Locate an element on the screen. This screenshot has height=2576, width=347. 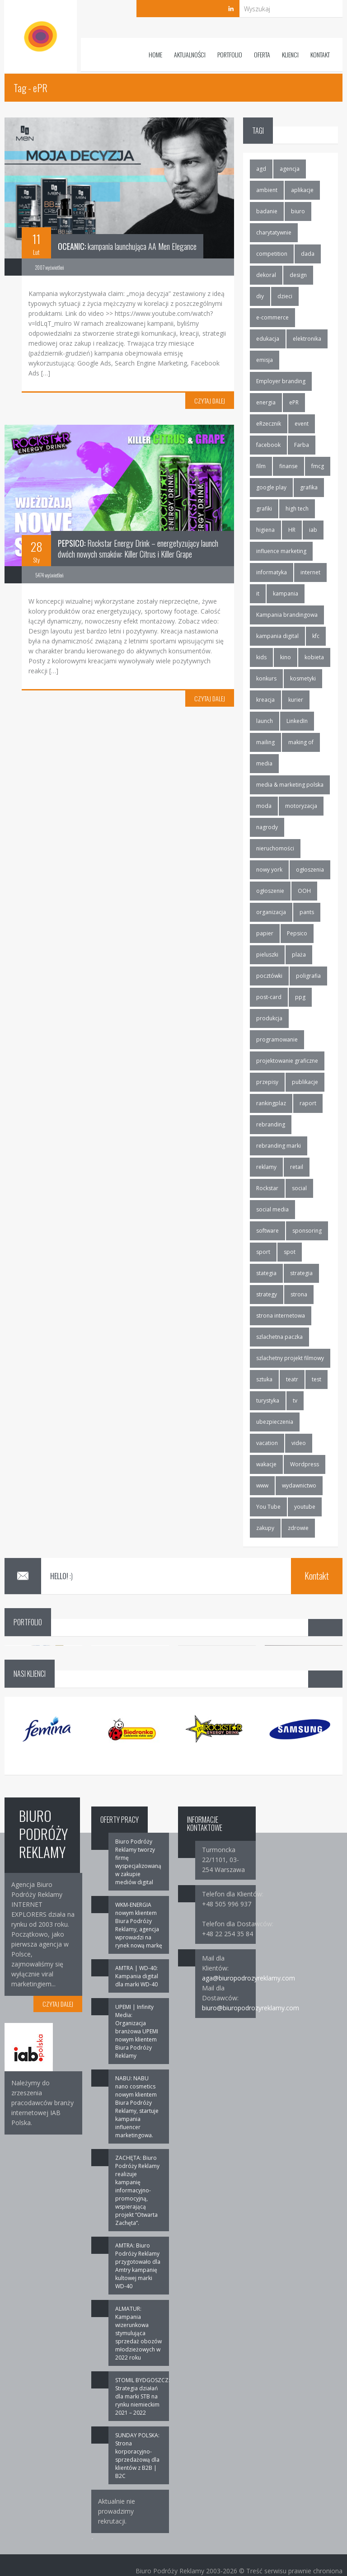
aplikacje is located at coordinates (302, 190).